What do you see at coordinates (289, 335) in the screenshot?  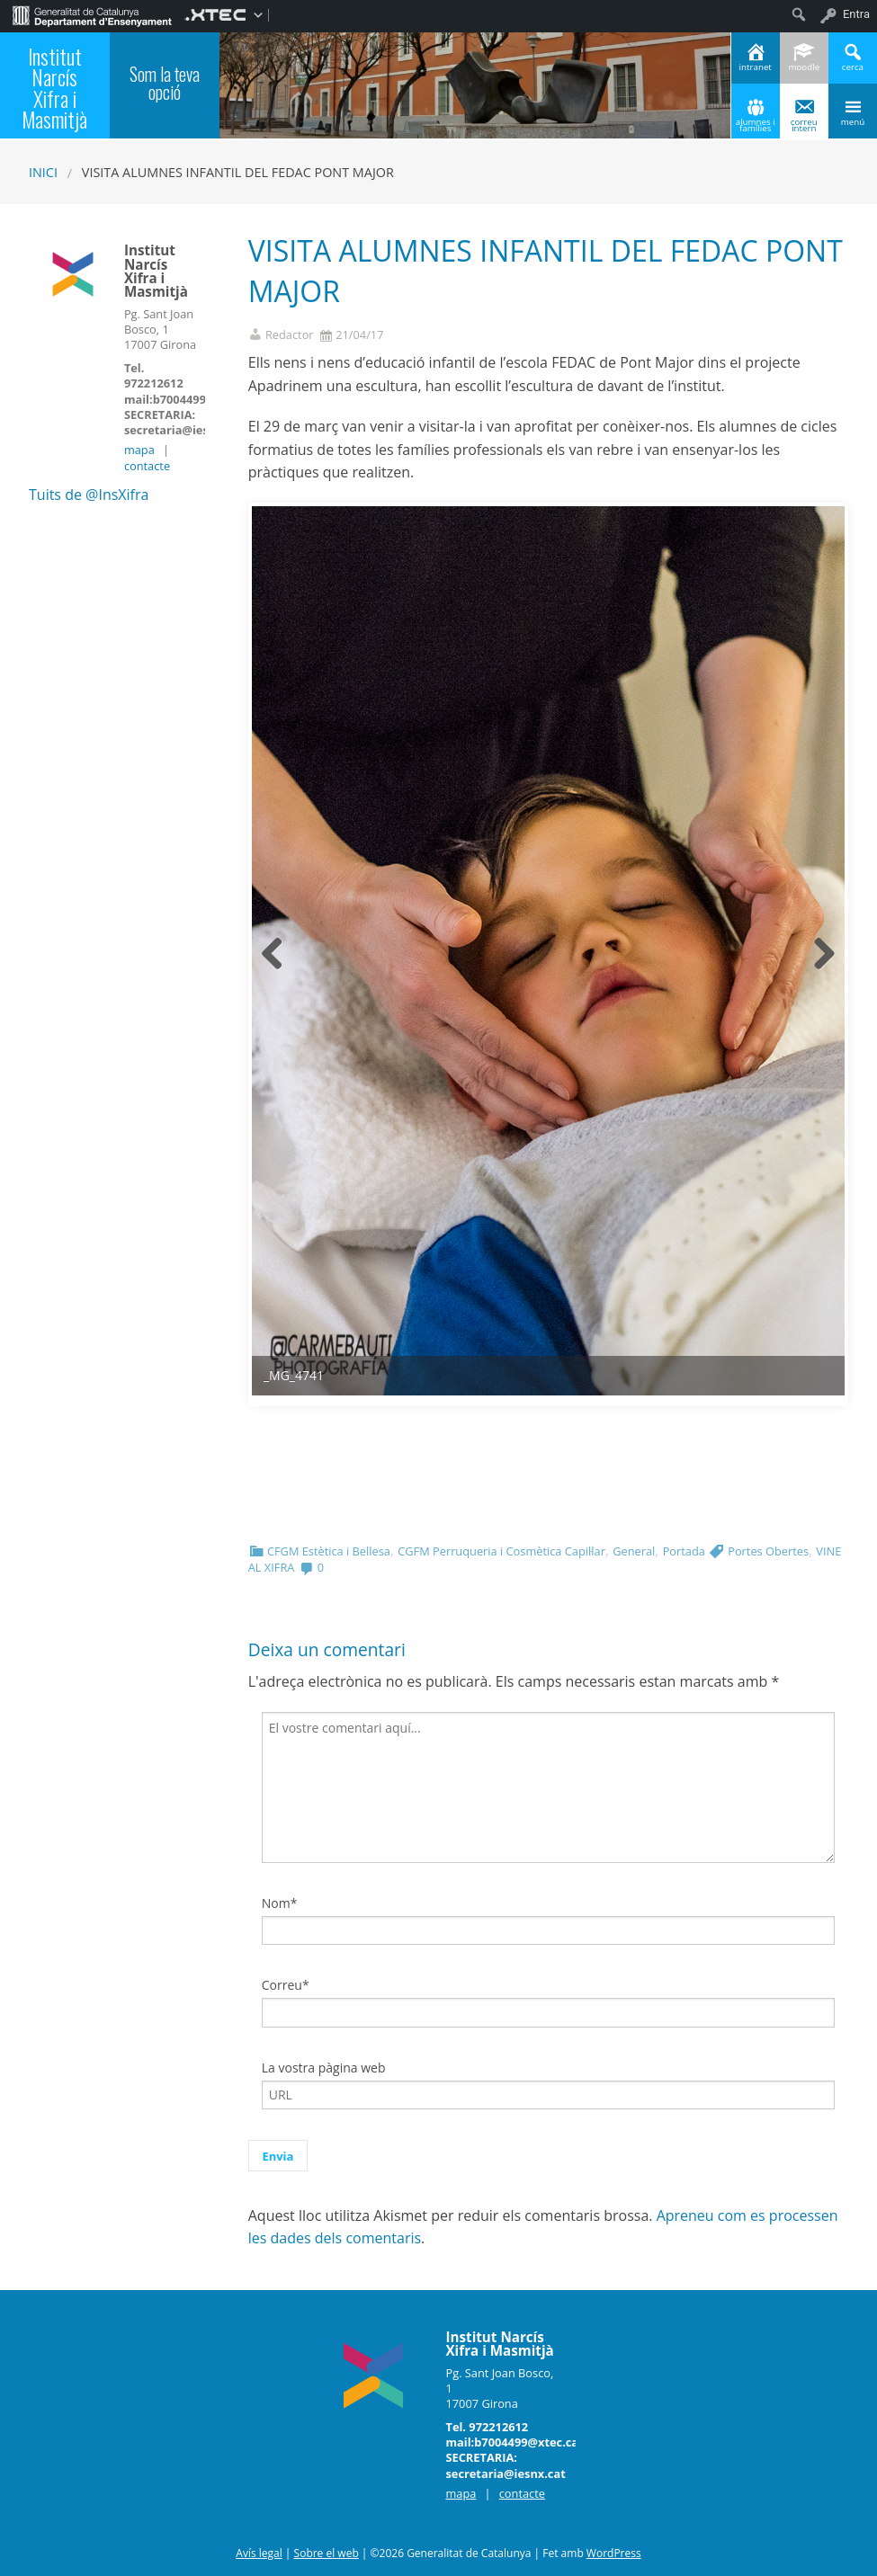 I see `Redactor` at bounding box center [289, 335].